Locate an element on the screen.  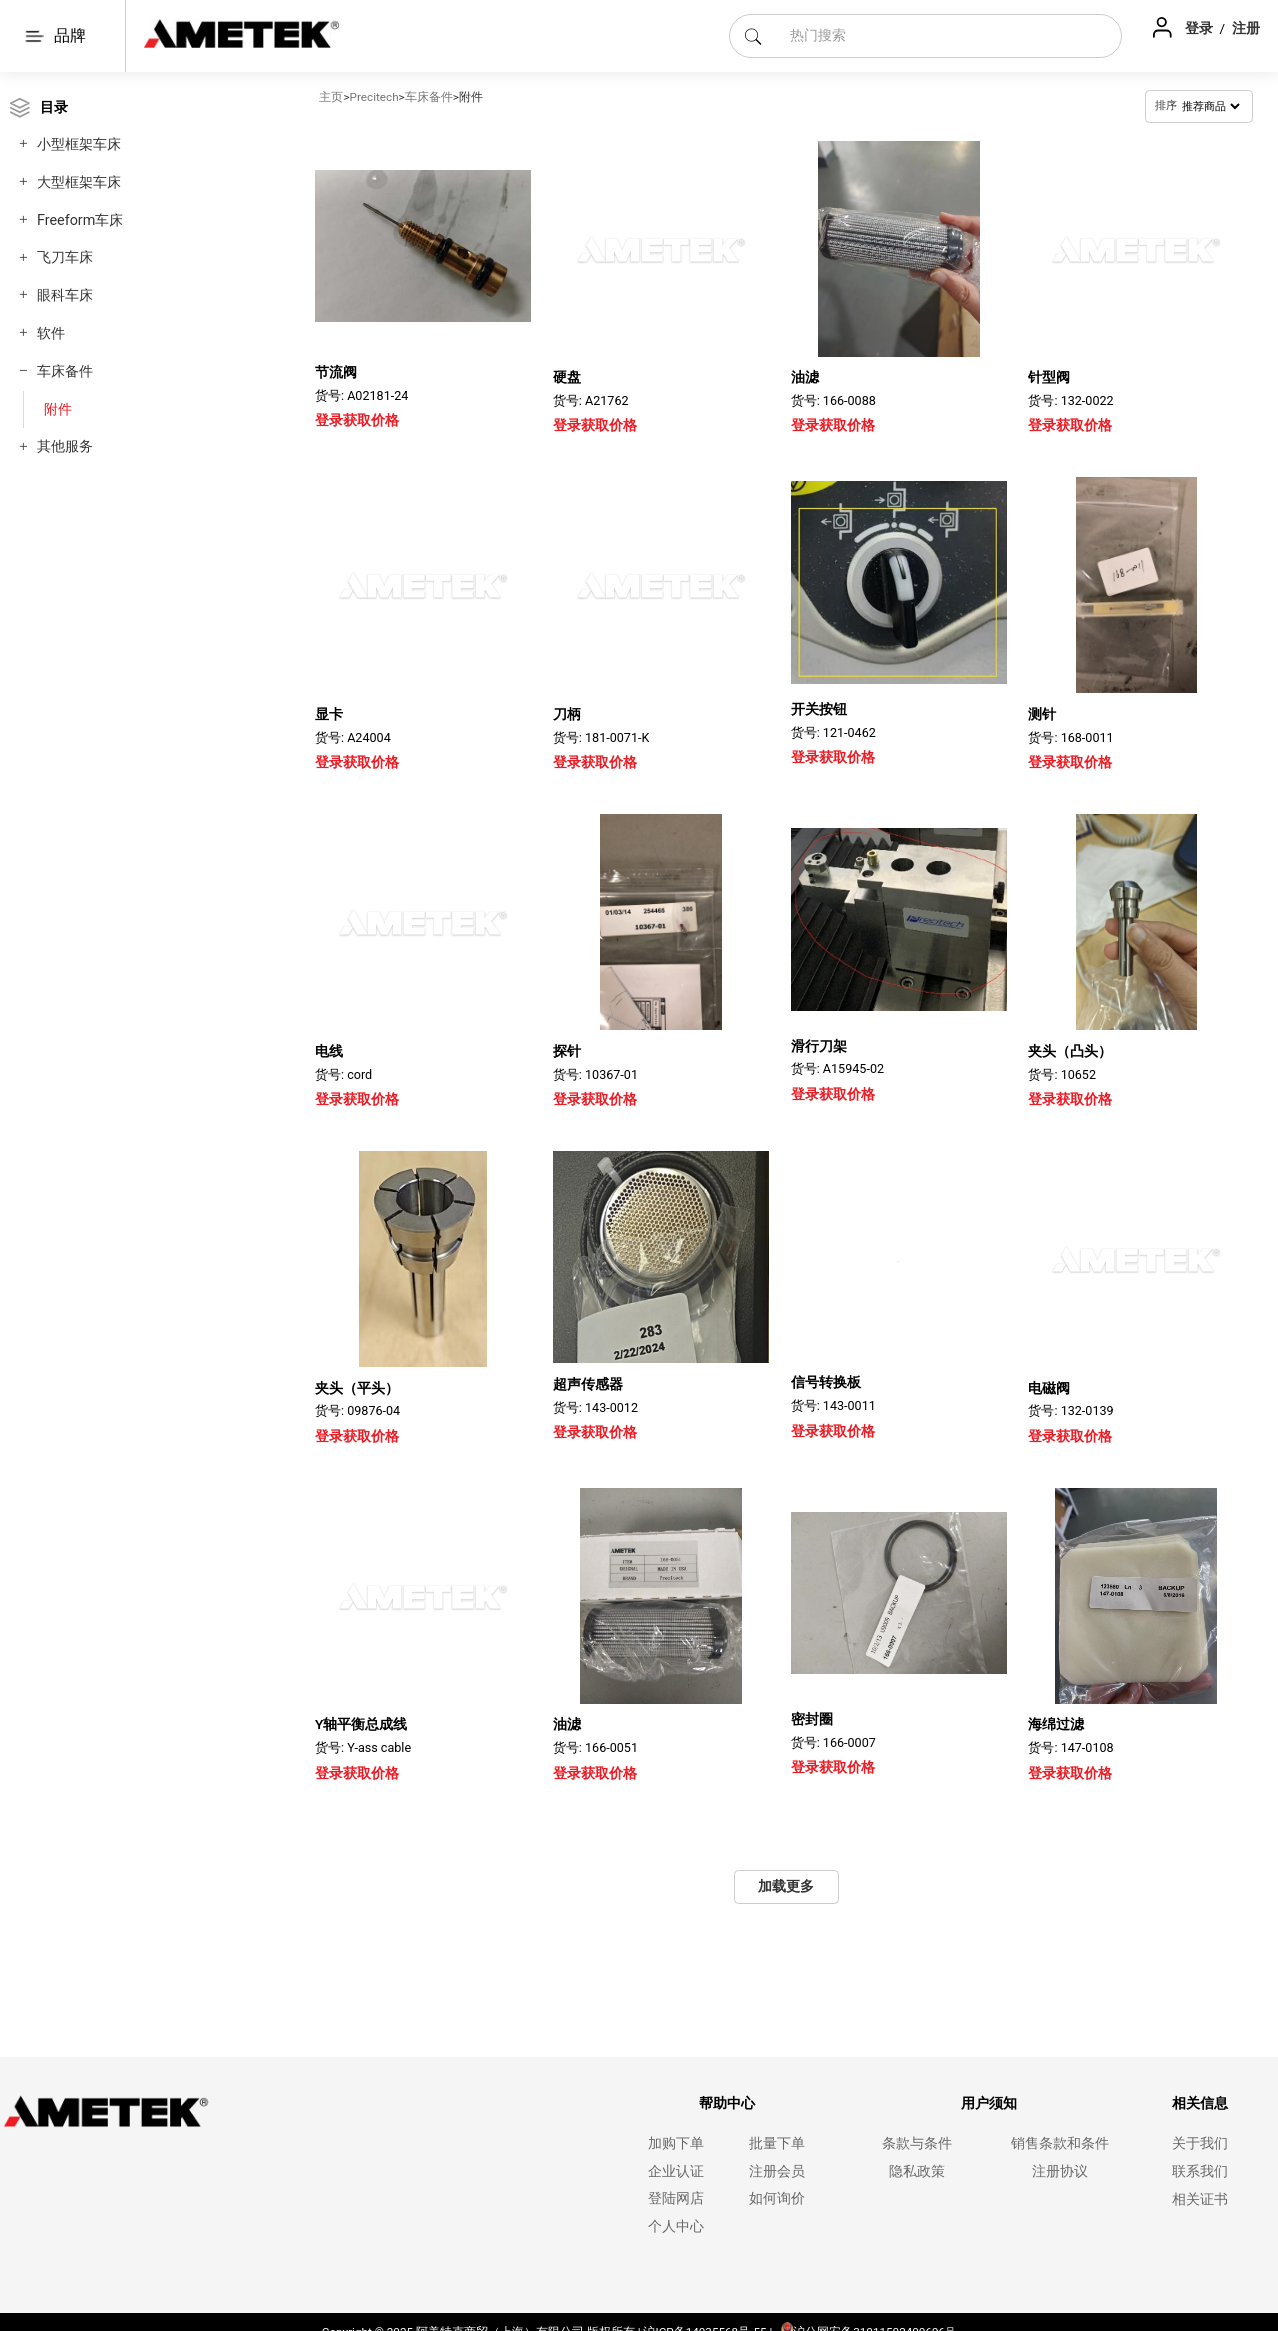
注册会员 is located at coordinates (777, 2171).